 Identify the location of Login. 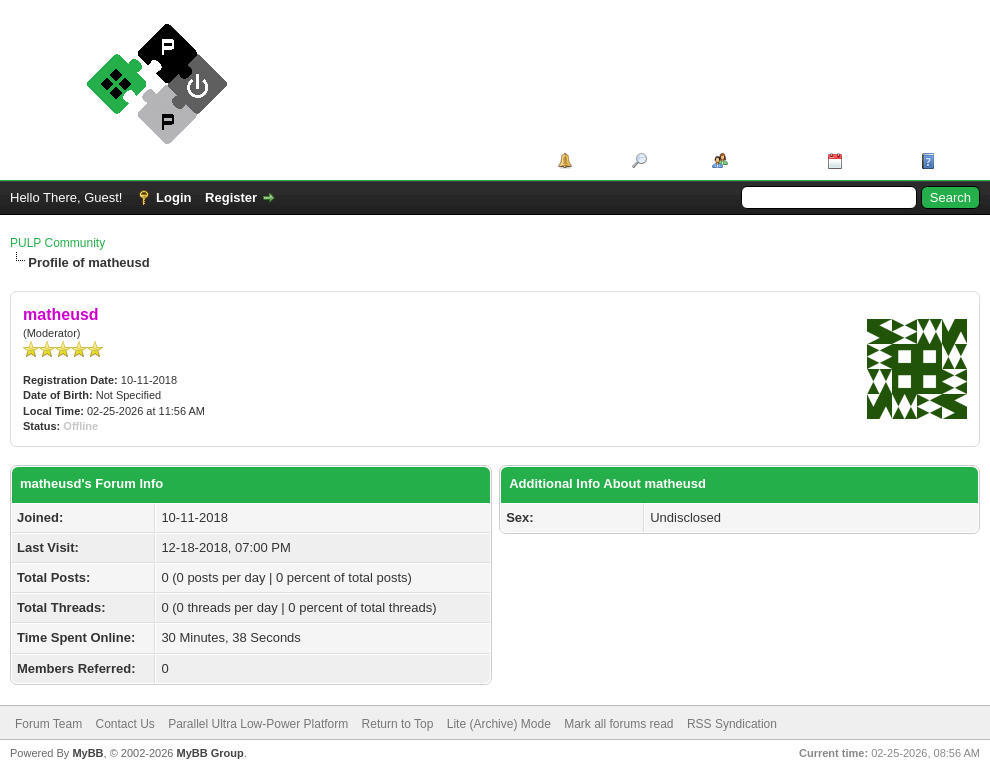
(173, 197).